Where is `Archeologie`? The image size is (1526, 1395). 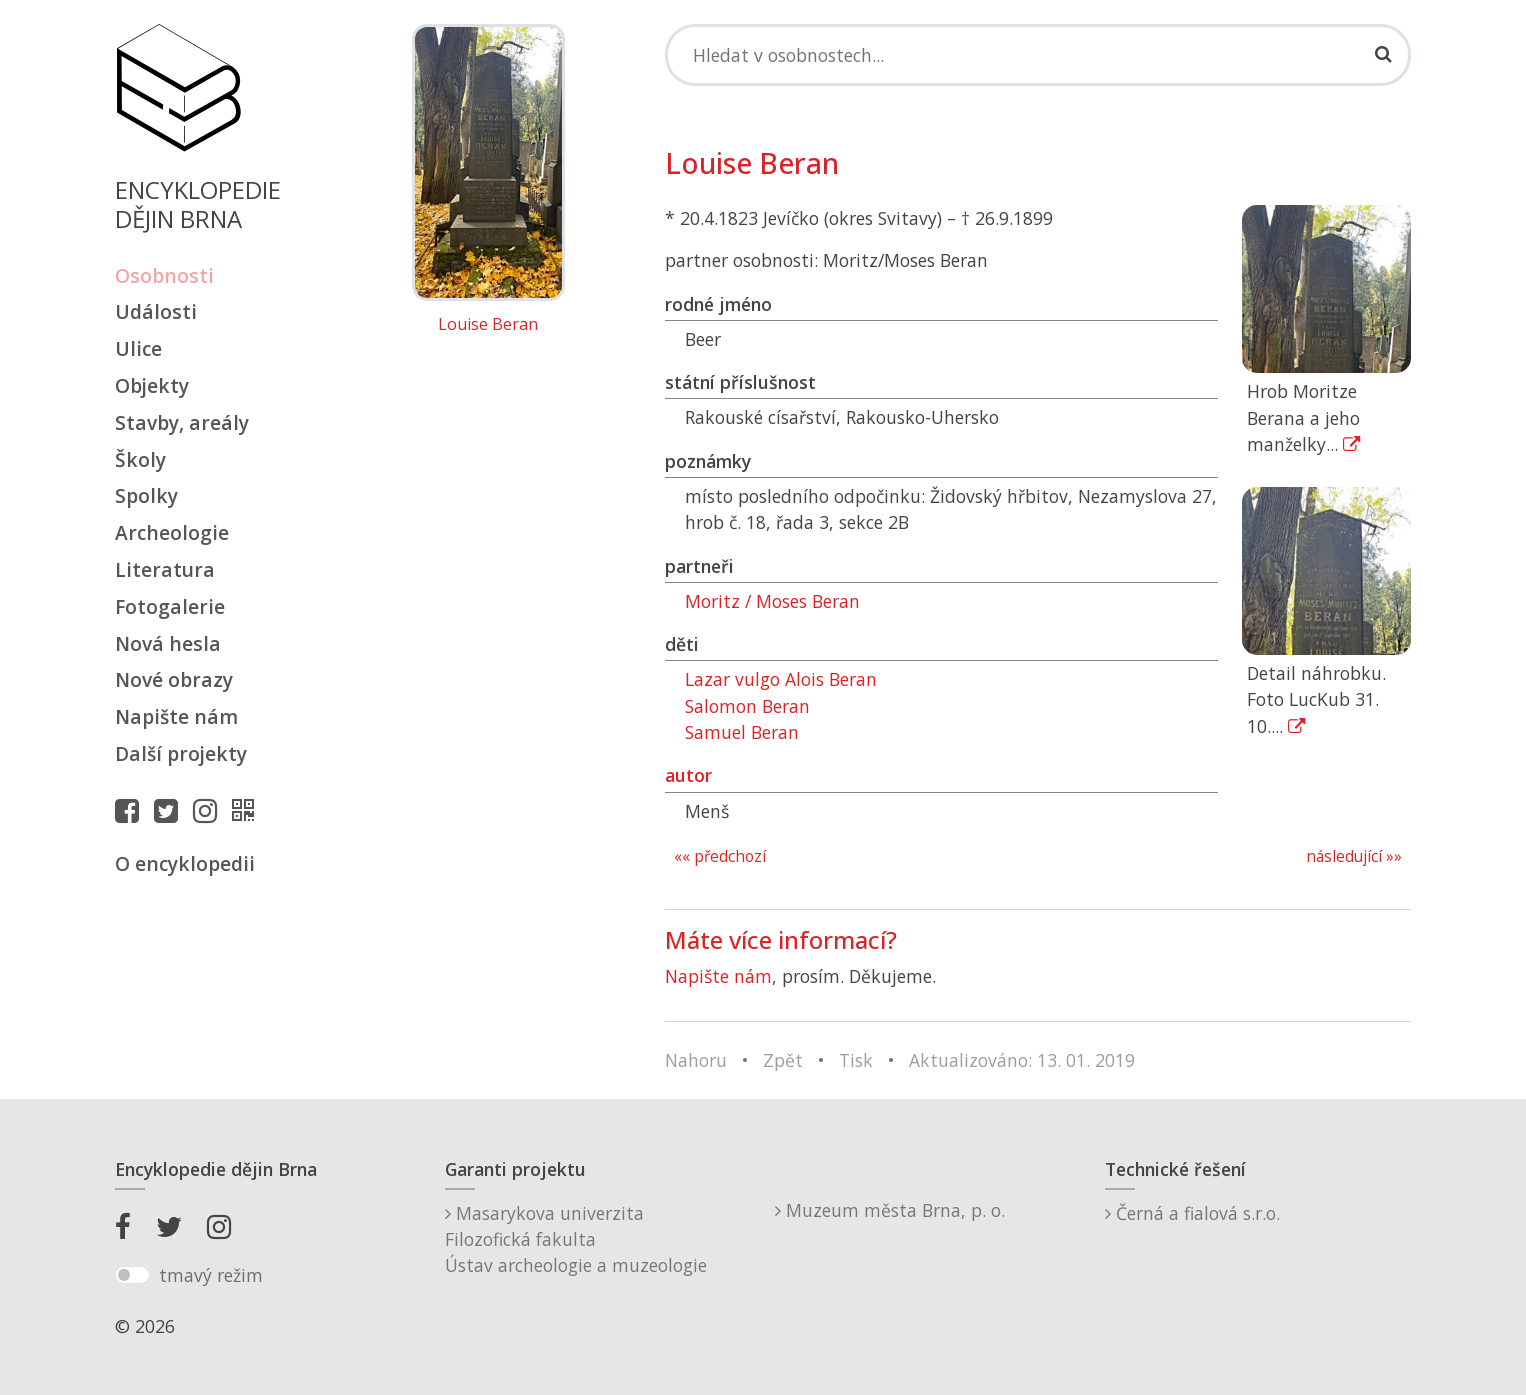
Archeologie is located at coordinates (172, 532).